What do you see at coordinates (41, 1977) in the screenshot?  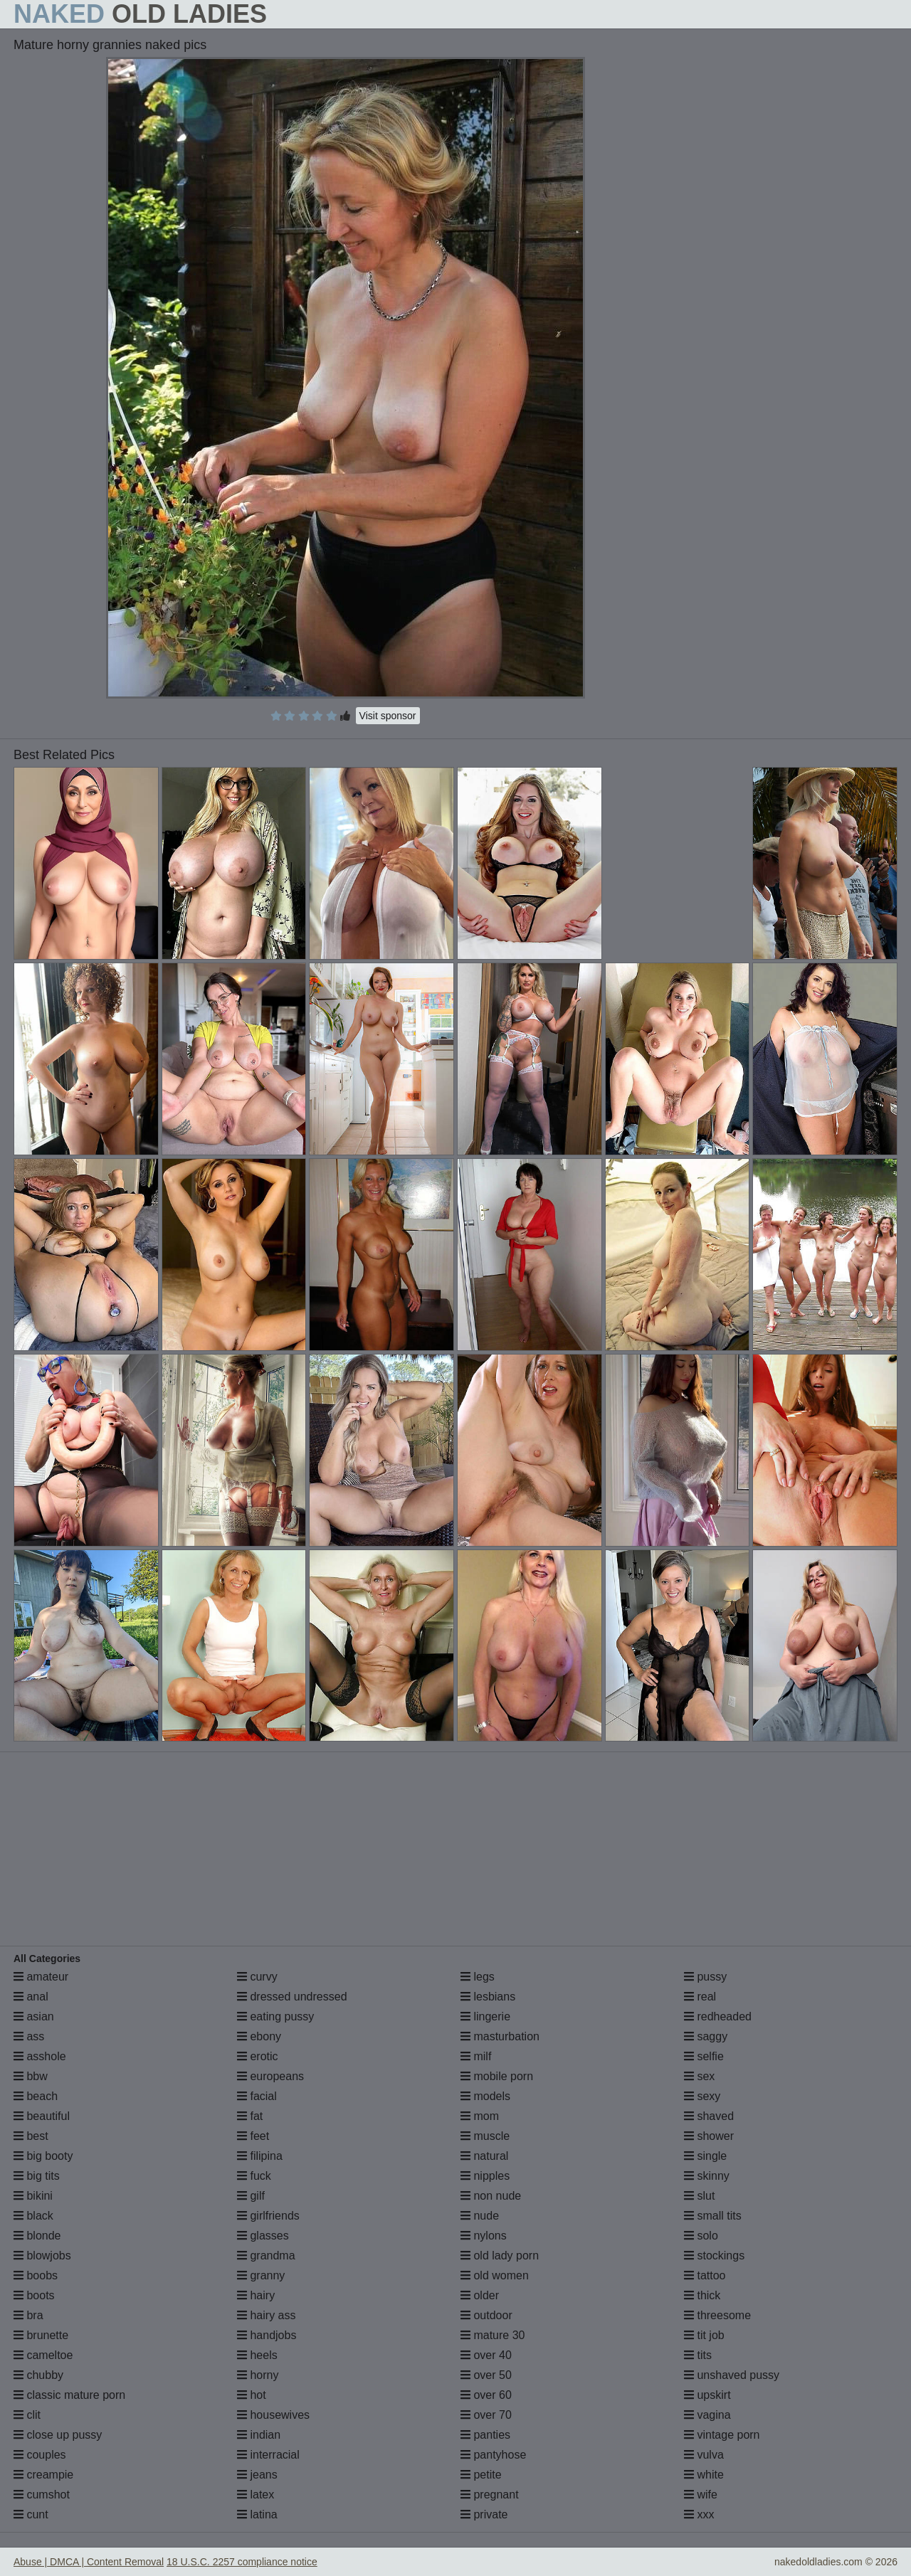 I see `amateur` at bounding box center [41, 1977].